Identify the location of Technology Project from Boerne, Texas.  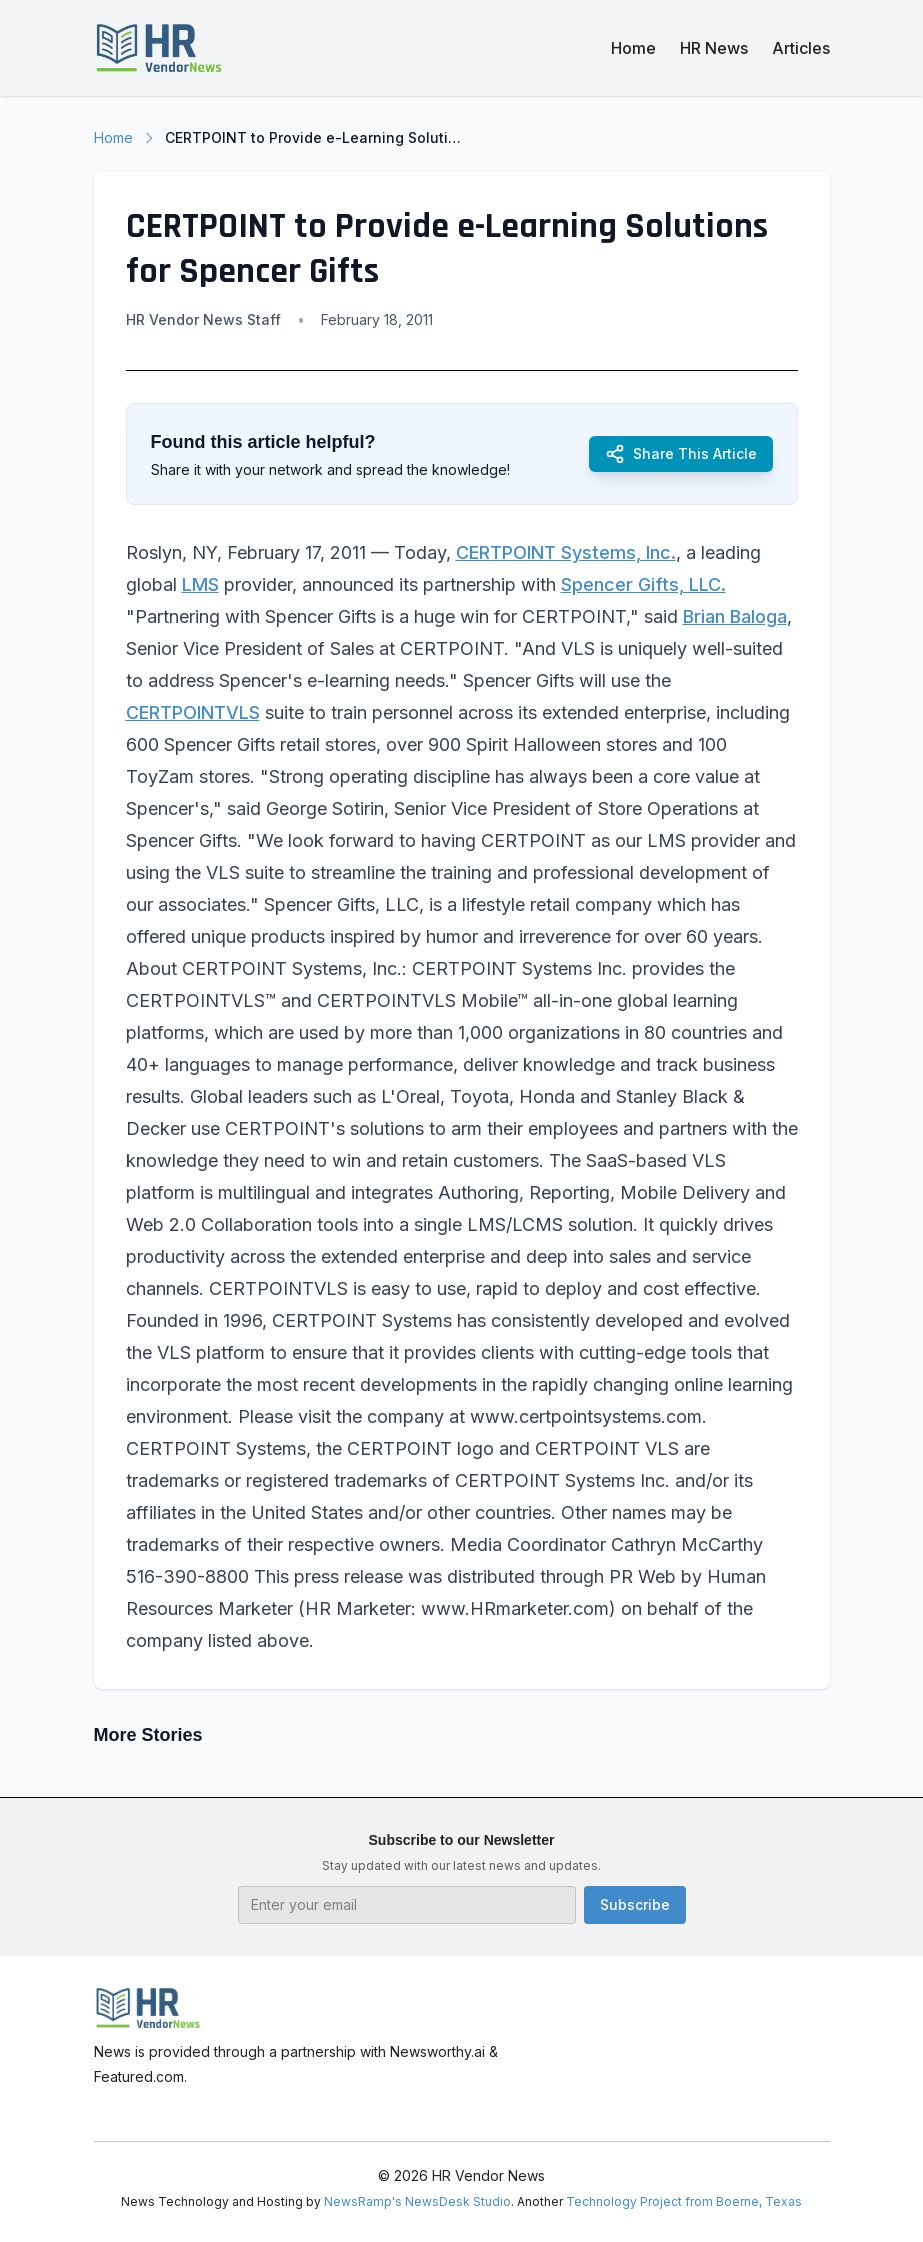
(684, 2201).